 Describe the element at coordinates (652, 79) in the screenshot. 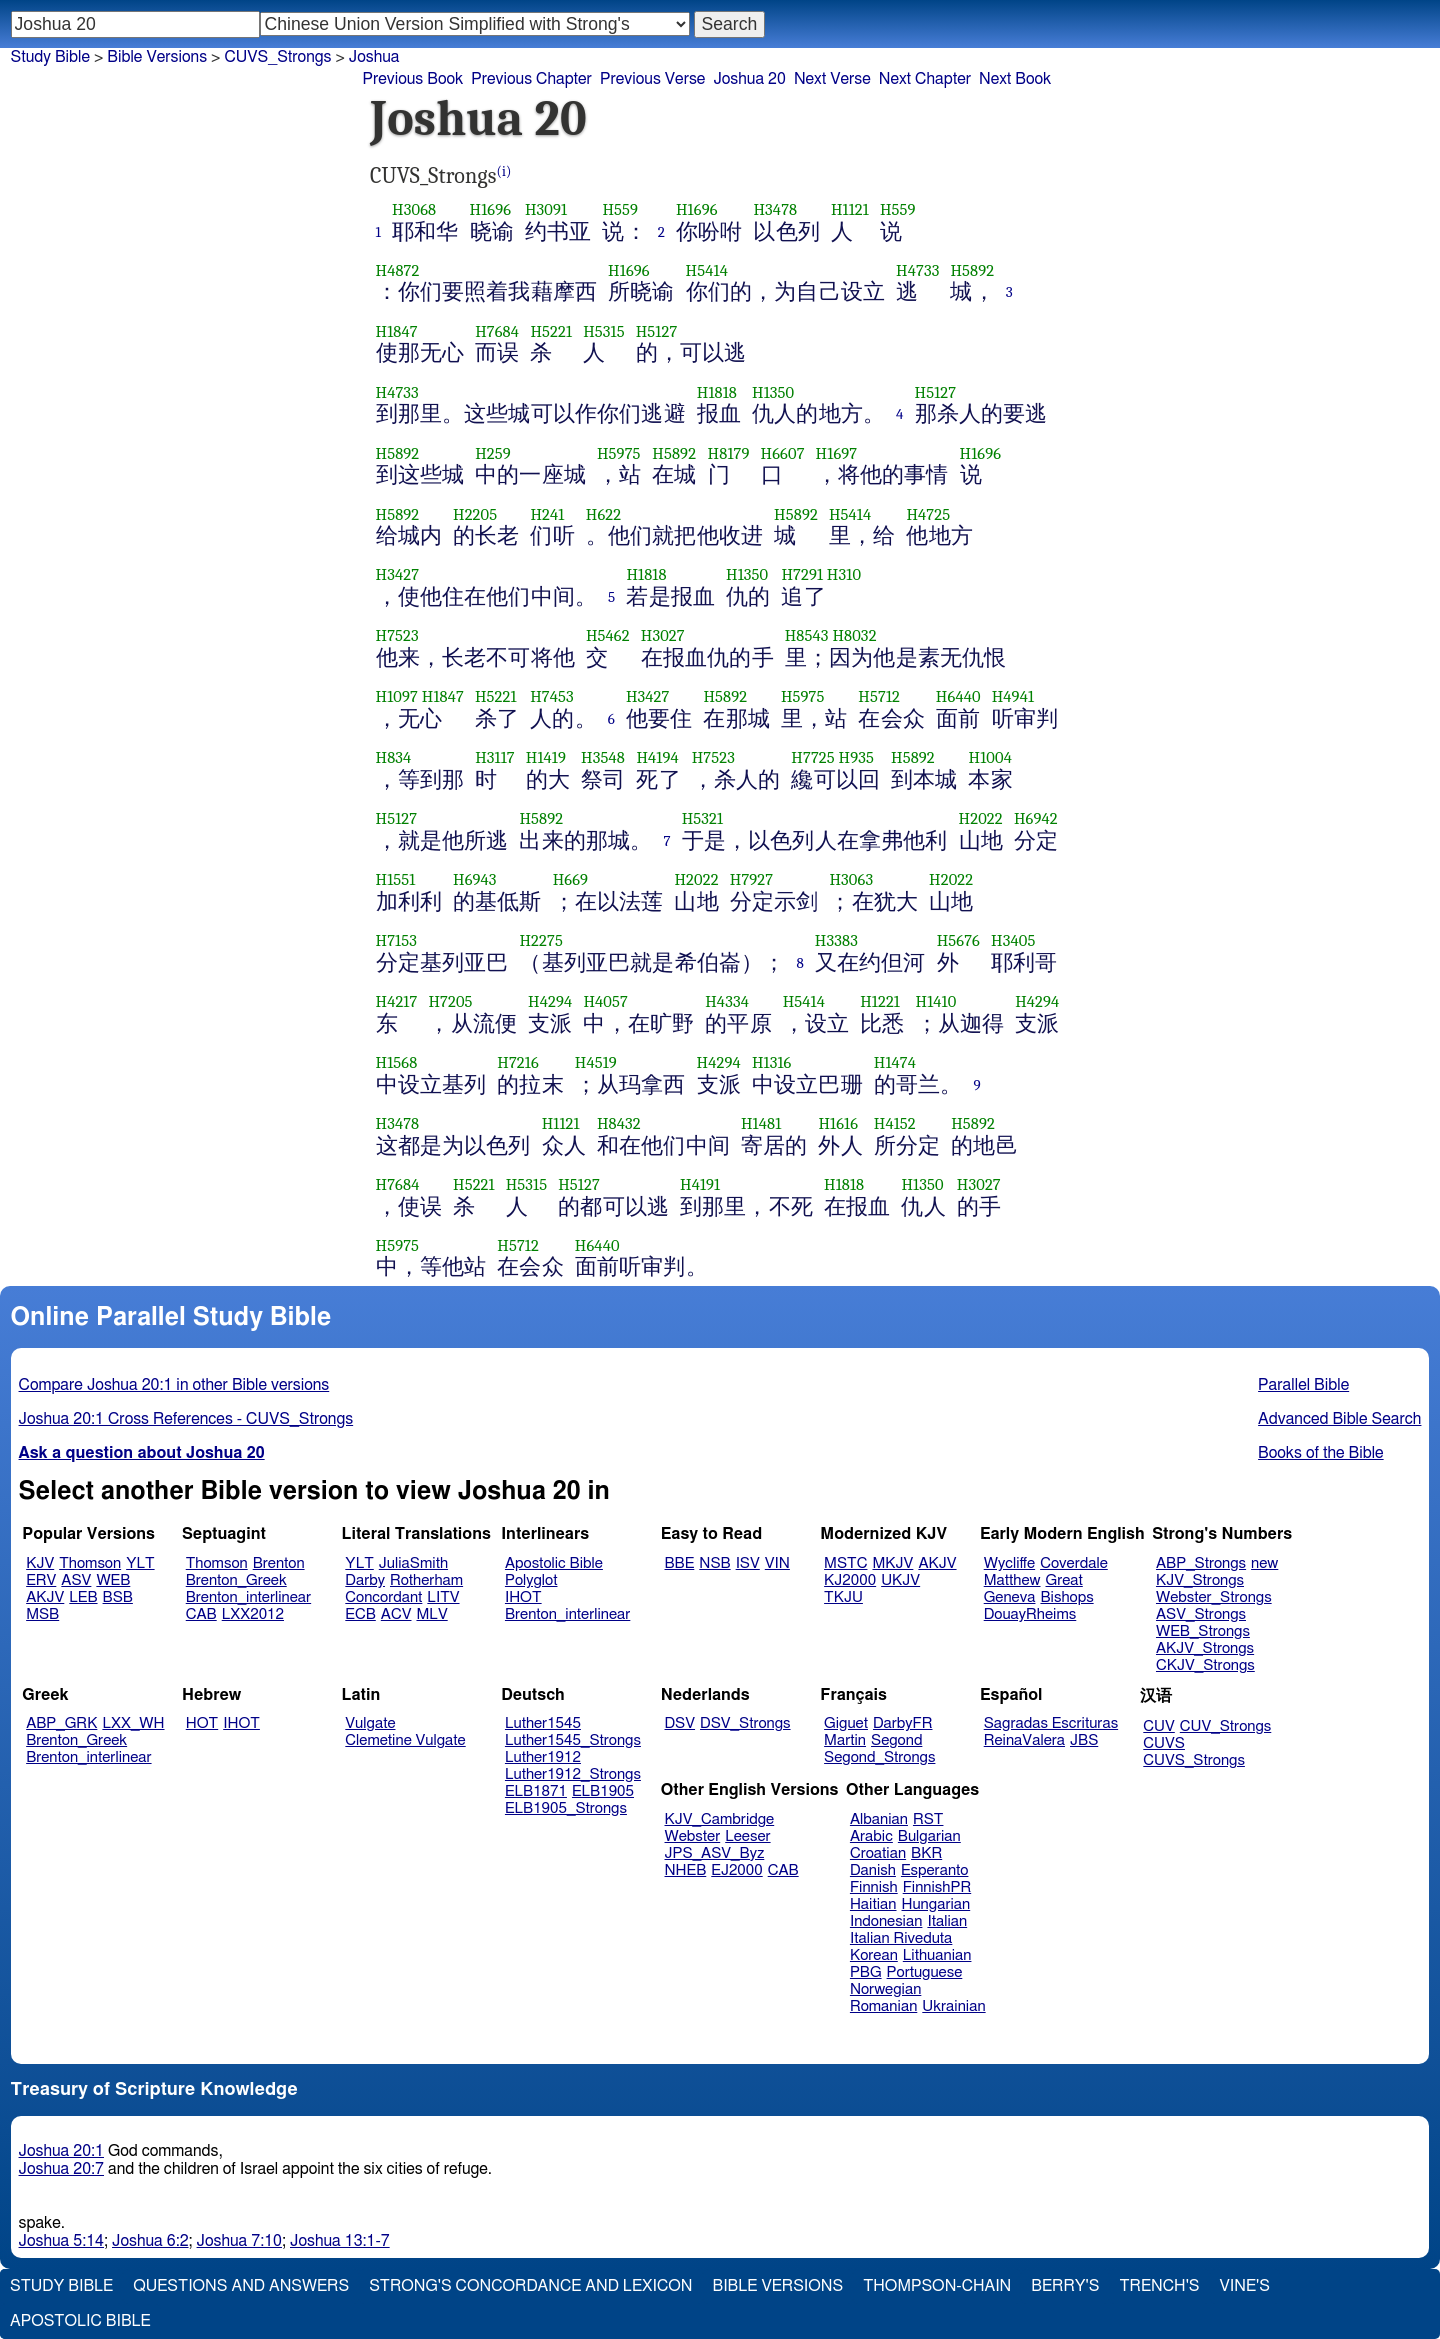

I see `Previous Verse` at that location.